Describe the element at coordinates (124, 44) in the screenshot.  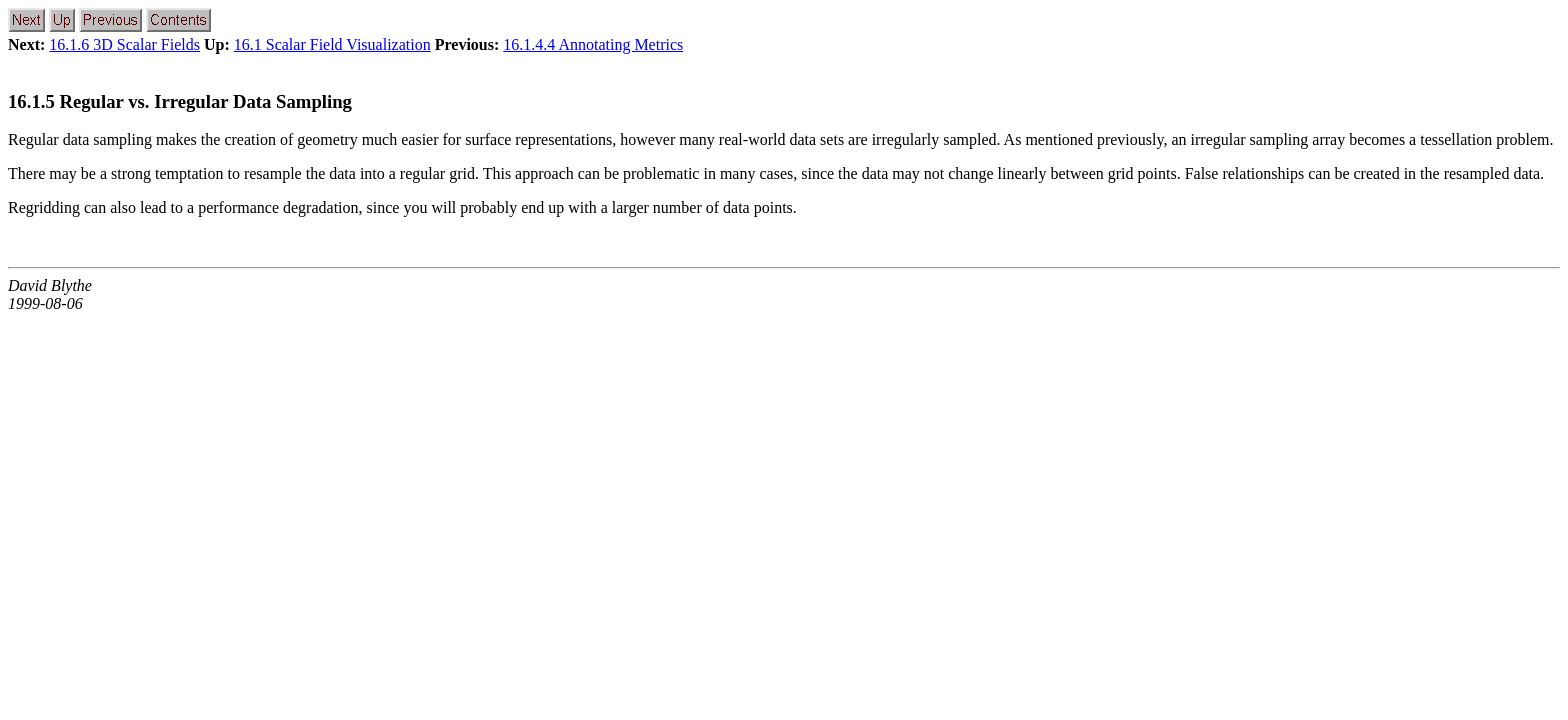
I see `16.1.6 3D Scalar Fields` at that location.